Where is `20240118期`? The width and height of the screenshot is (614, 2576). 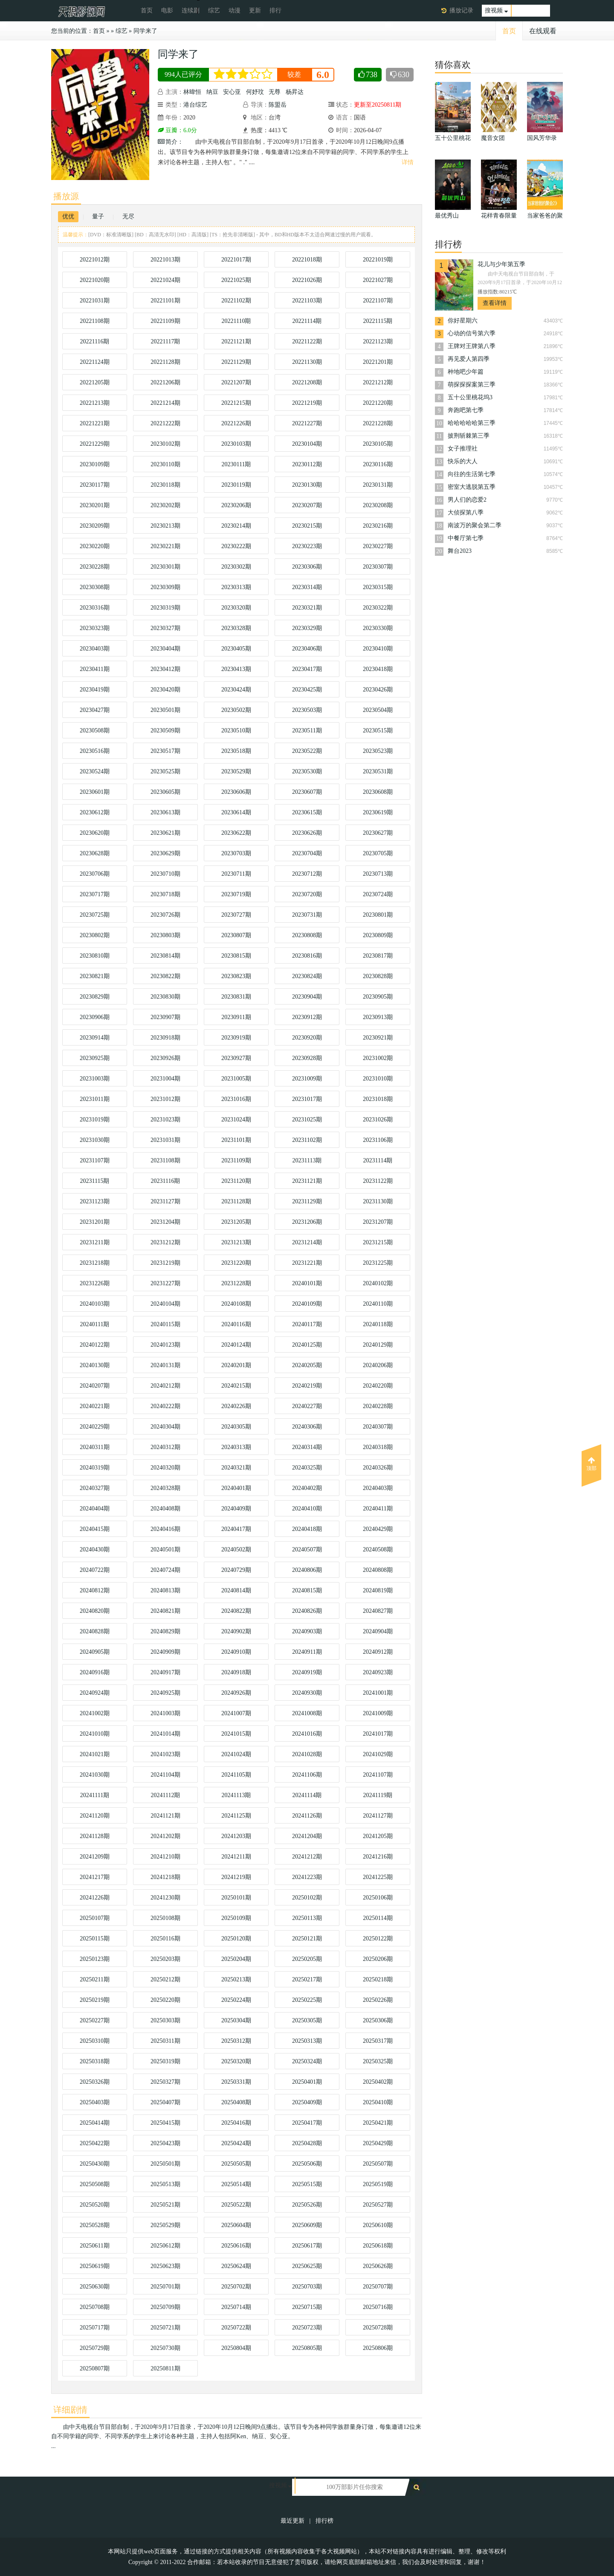 20240118期 is located at coordinates (377, 1324).